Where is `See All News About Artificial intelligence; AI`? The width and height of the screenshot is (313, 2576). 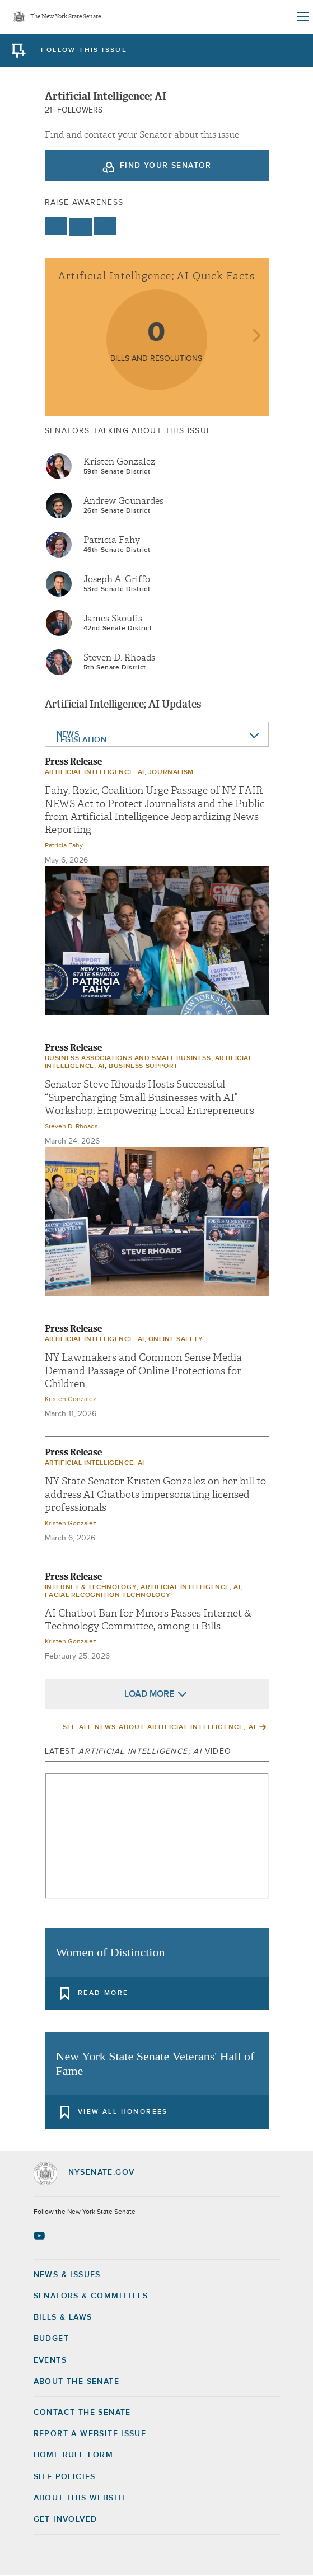
See All News About Artificial intelligence; AI is located at coordinates (159, 1727).